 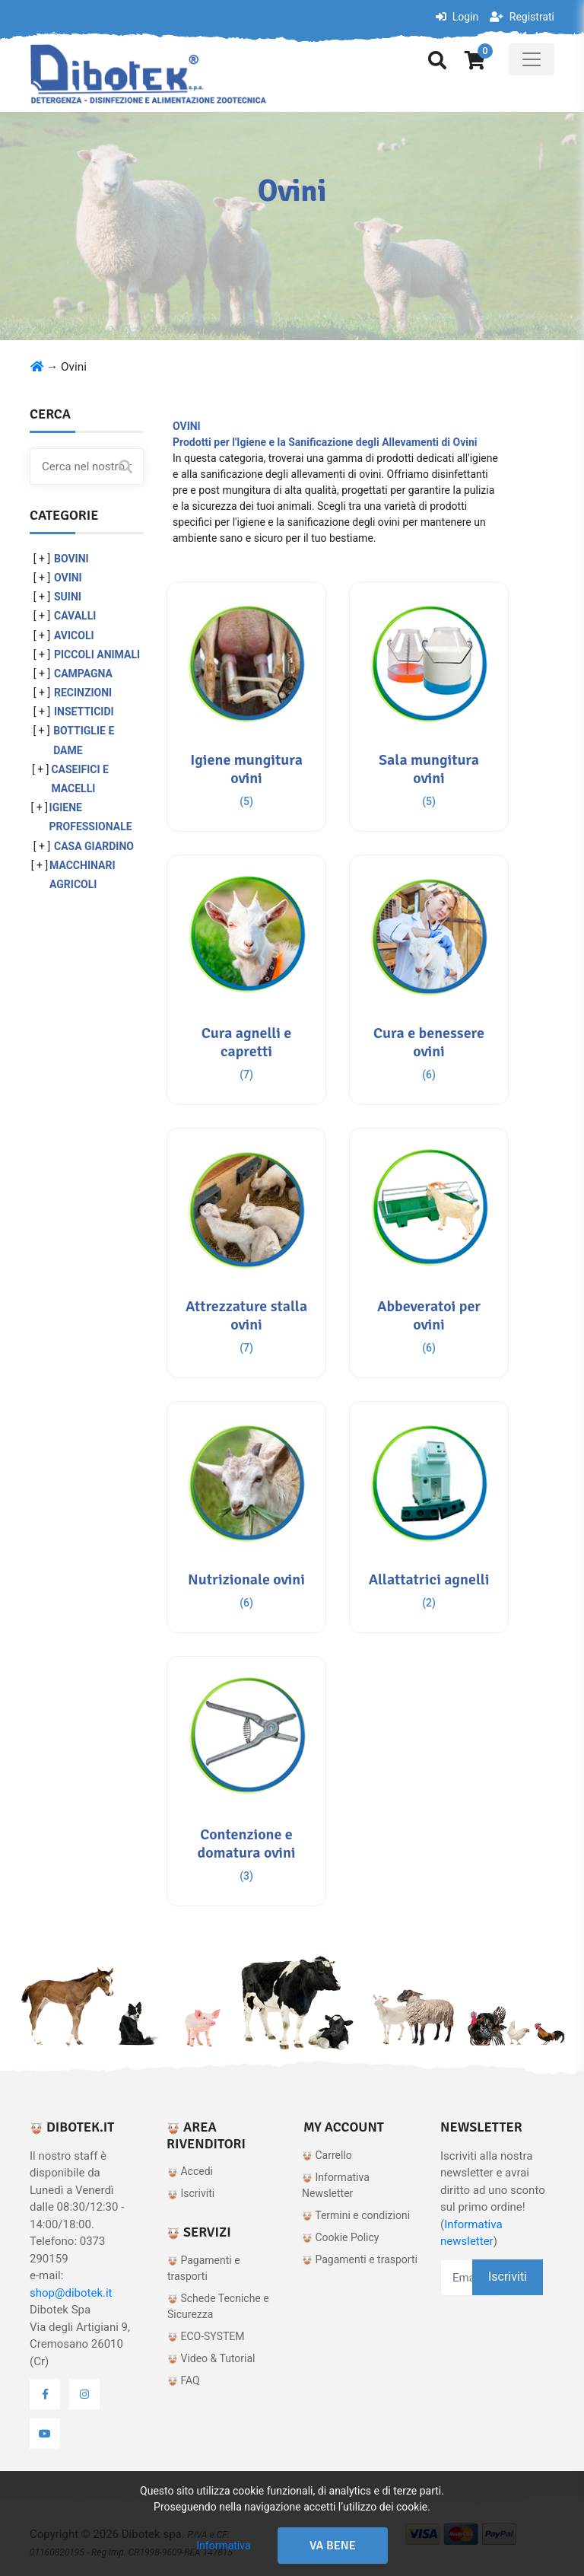 I want to click on Cura e benessere ovini, so click(x=428, y=1042).